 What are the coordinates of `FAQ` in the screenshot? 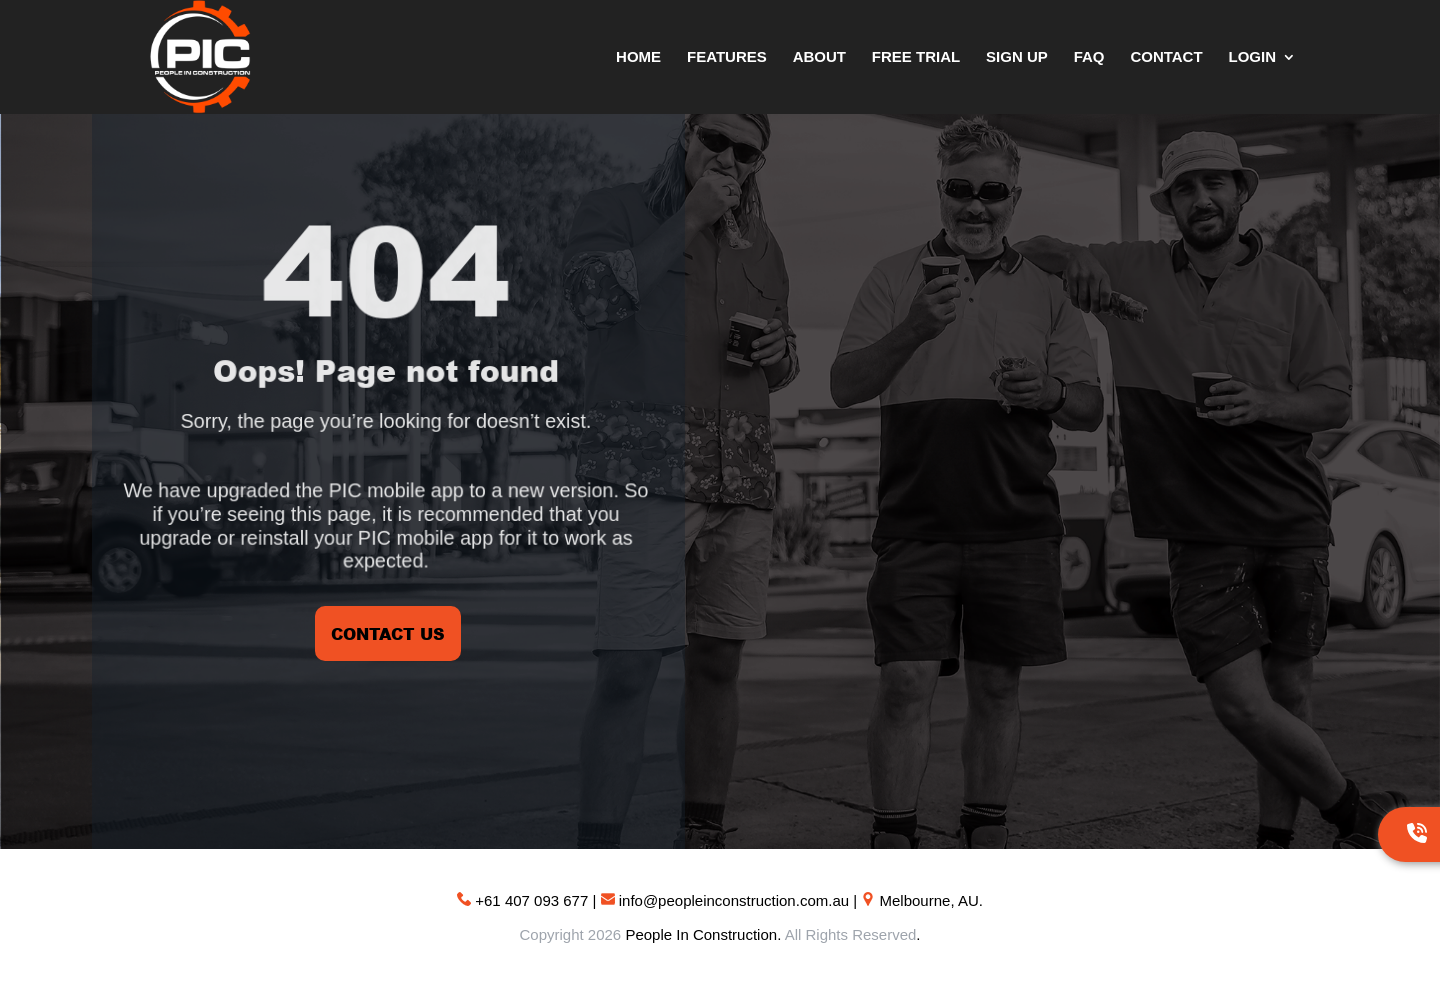 It's located at (1089, 57).